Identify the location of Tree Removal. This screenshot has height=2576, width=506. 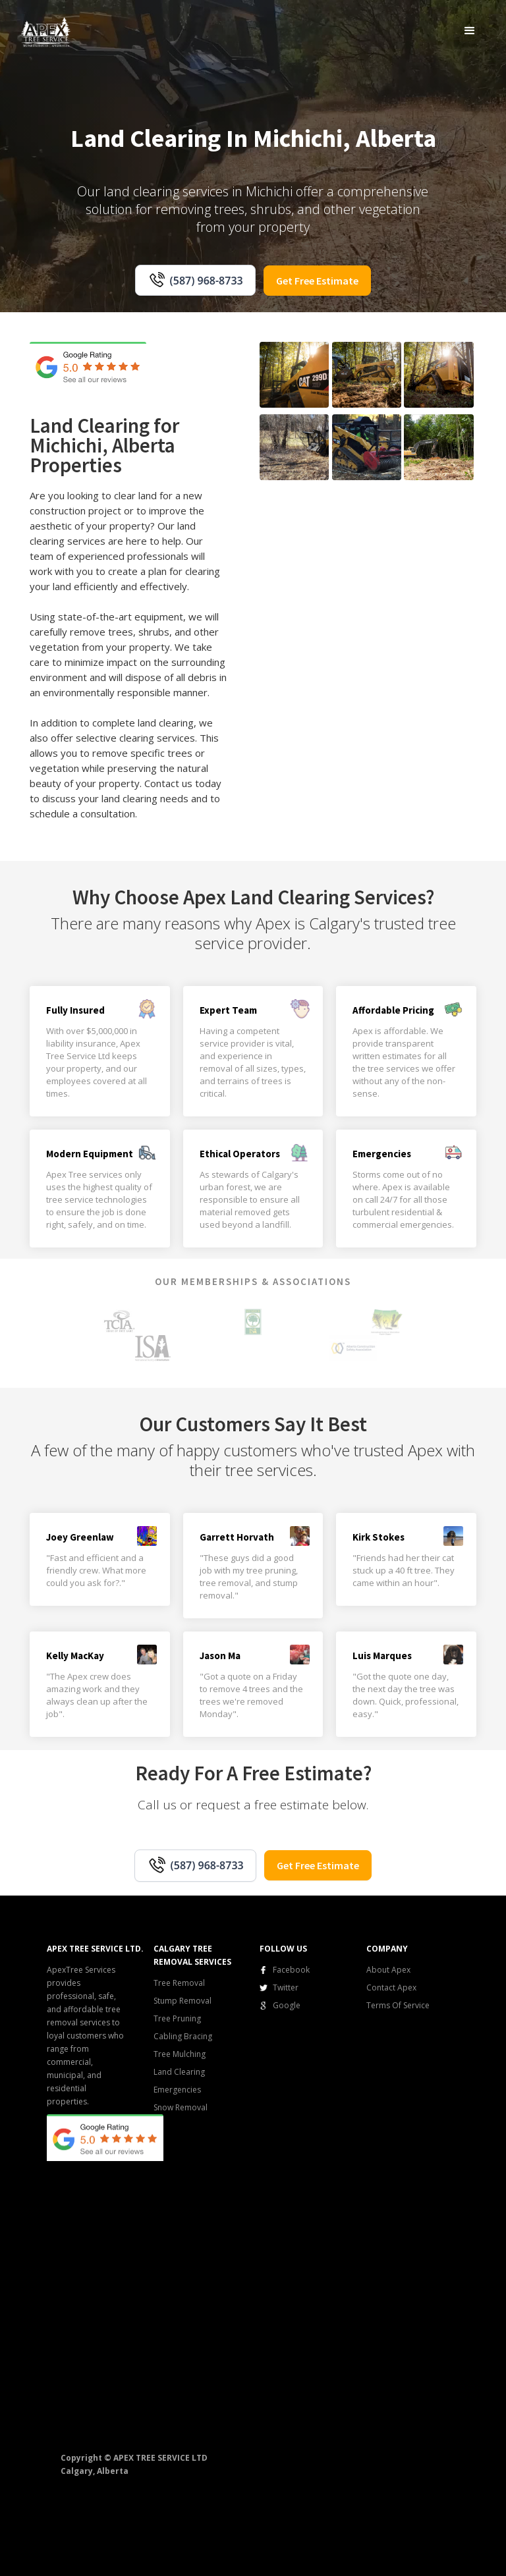
(179, 1982).